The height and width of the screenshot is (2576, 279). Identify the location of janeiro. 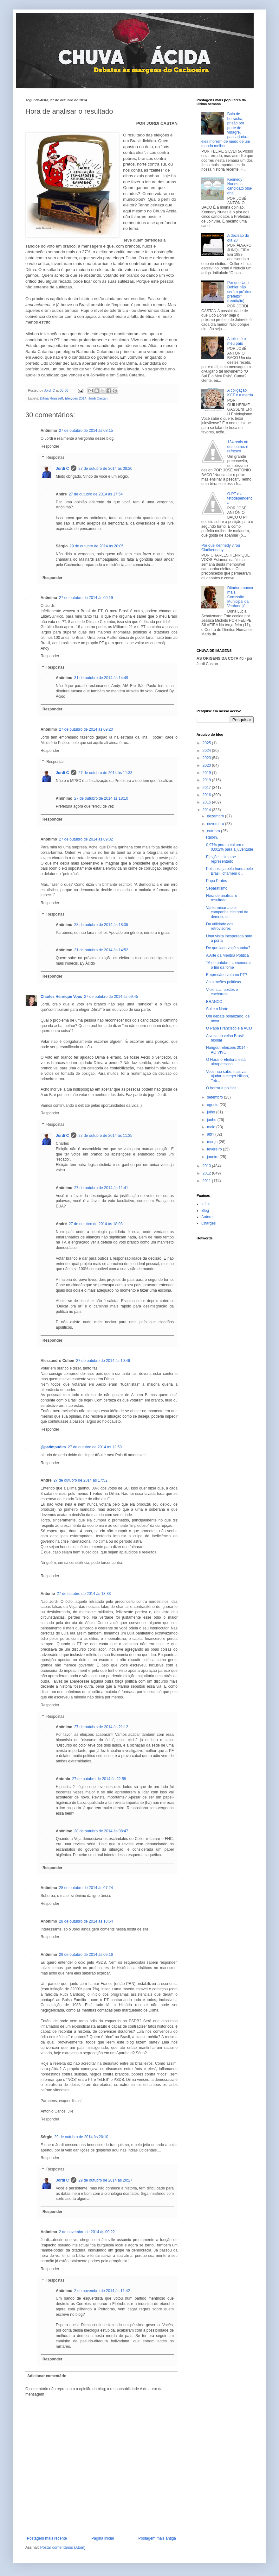
(213, 1157).